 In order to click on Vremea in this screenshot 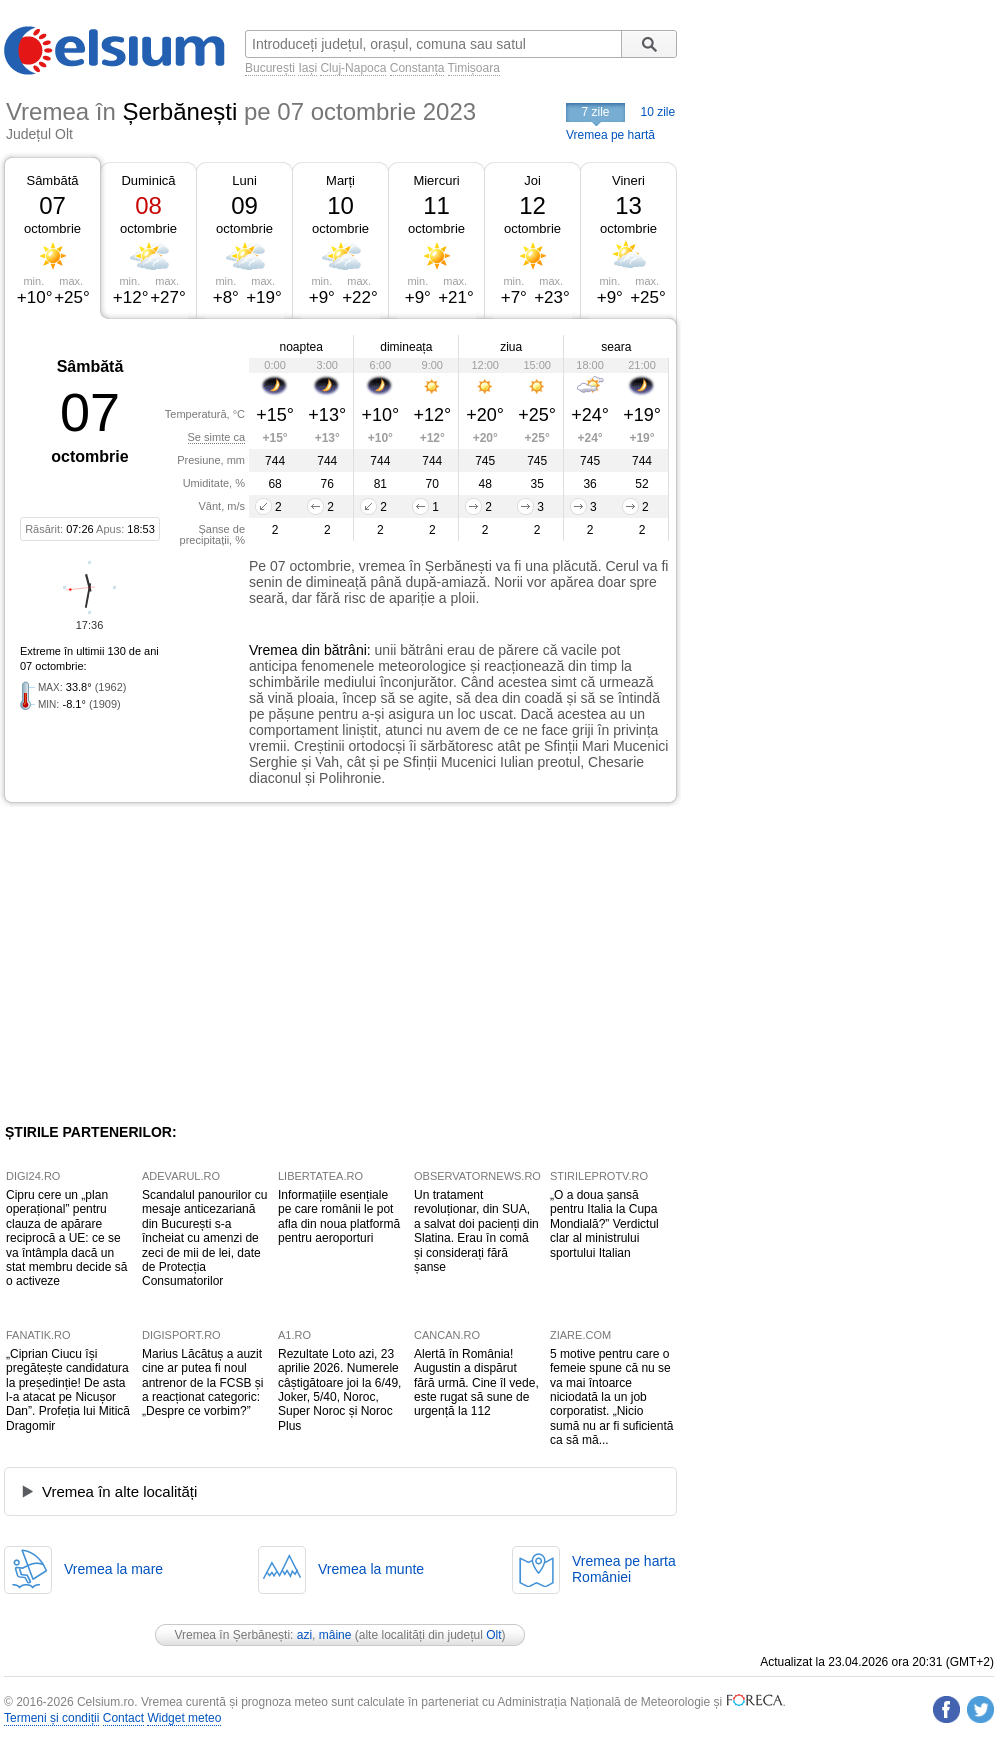, I will do `click(273, 650)`.